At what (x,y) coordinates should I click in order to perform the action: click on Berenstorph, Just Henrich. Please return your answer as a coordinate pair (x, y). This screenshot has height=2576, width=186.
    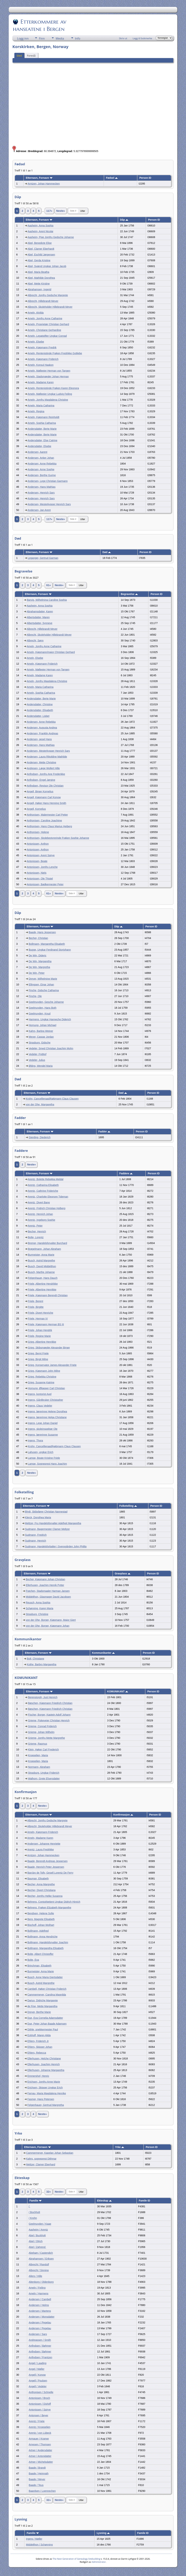
    Looking at the image, I should click on (42, 1697).